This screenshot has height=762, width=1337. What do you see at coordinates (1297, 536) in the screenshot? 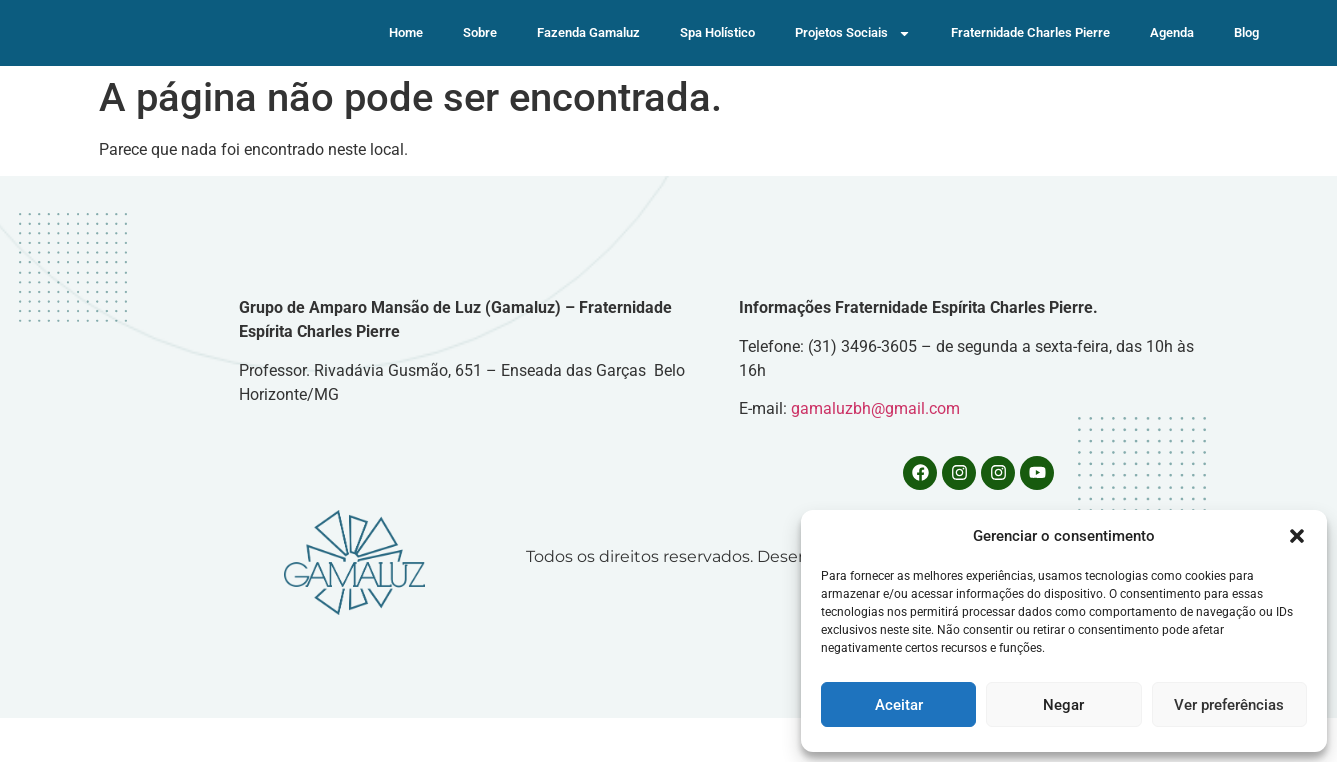
I see `[button]` at bounding box center [1297, 536].